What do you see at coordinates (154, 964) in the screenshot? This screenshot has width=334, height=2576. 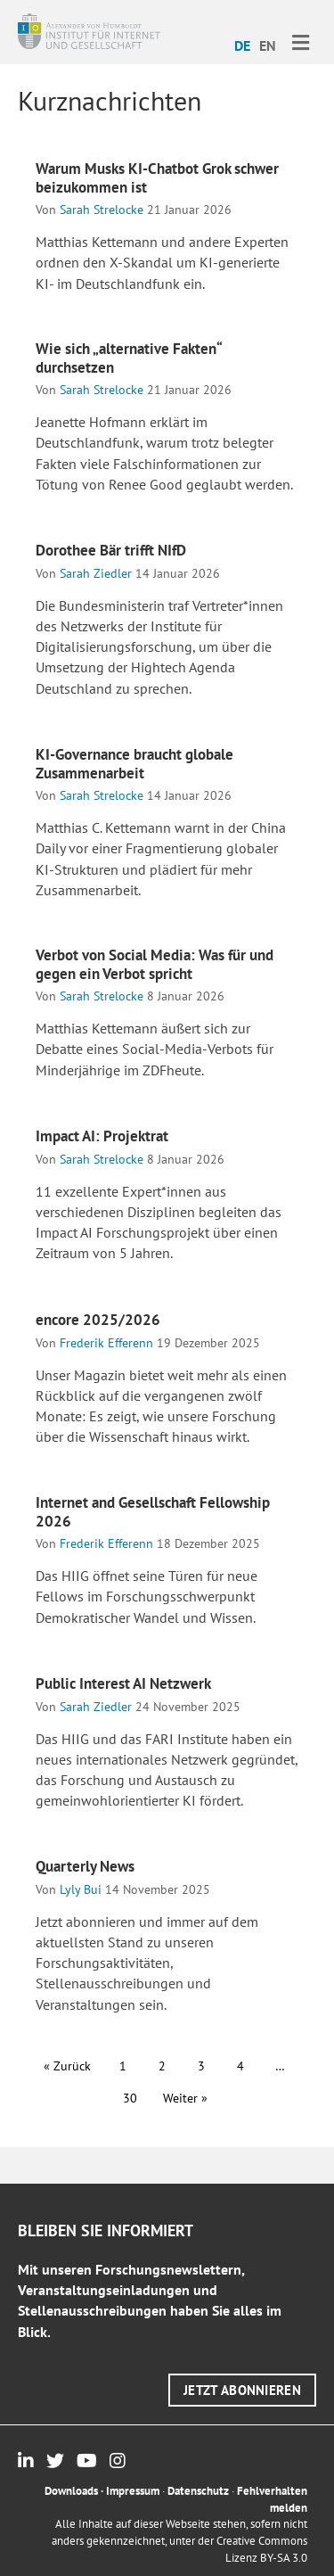 I see `Verbot von Social Media: Was für und gegen ein Verbot spricht` at bounding box center [154, 964].